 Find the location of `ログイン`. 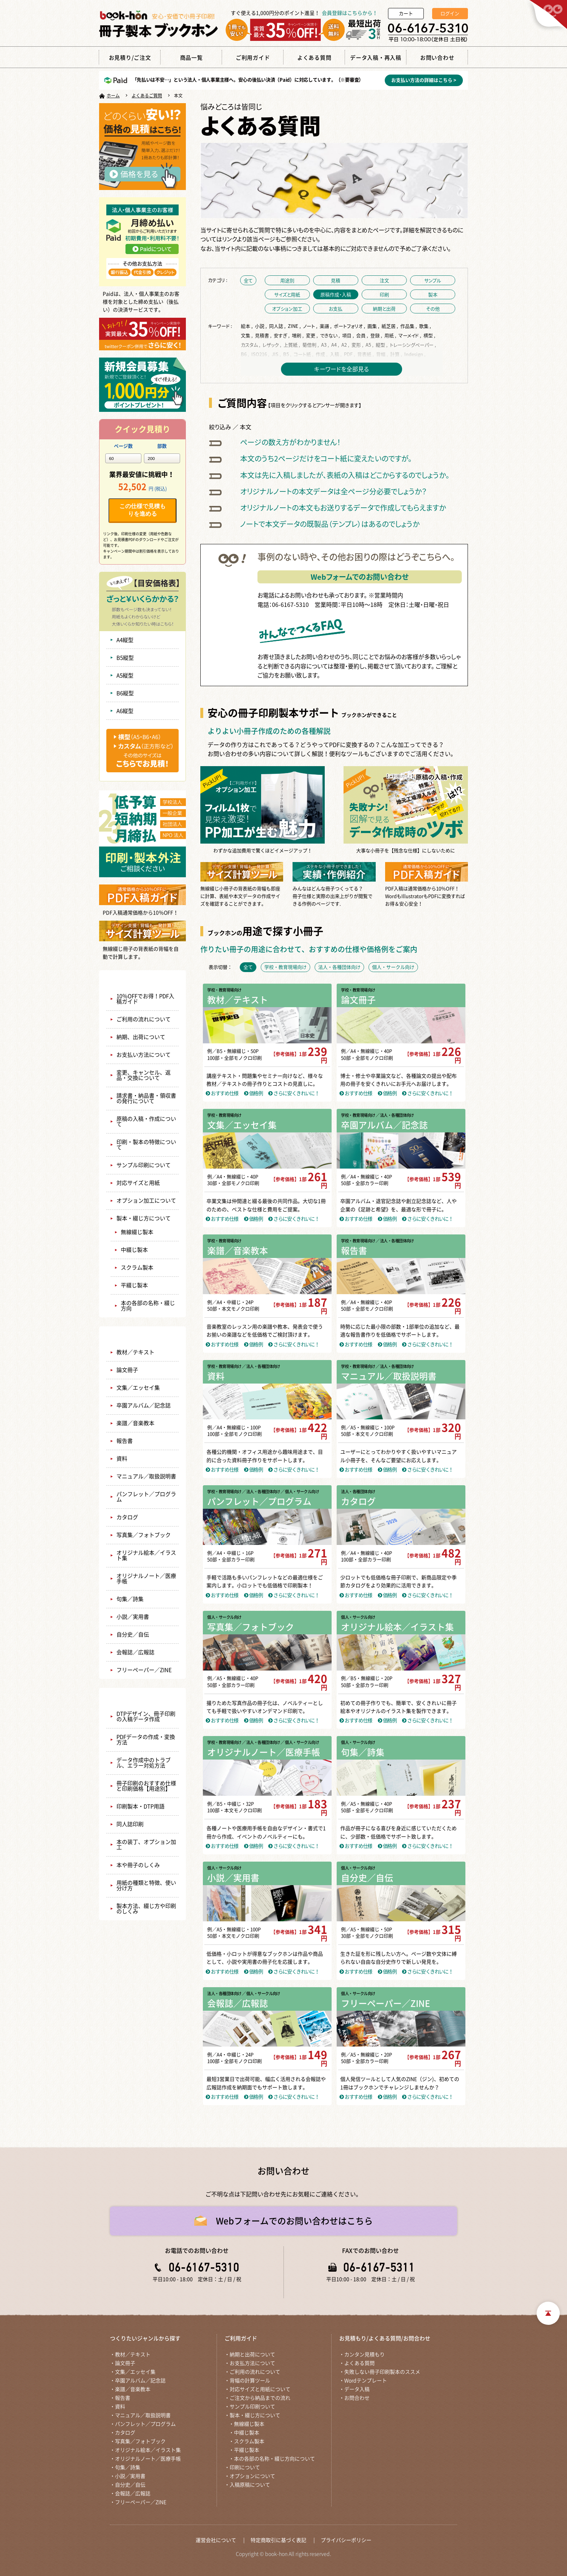

ログイン is located at coordinates (449, 13).